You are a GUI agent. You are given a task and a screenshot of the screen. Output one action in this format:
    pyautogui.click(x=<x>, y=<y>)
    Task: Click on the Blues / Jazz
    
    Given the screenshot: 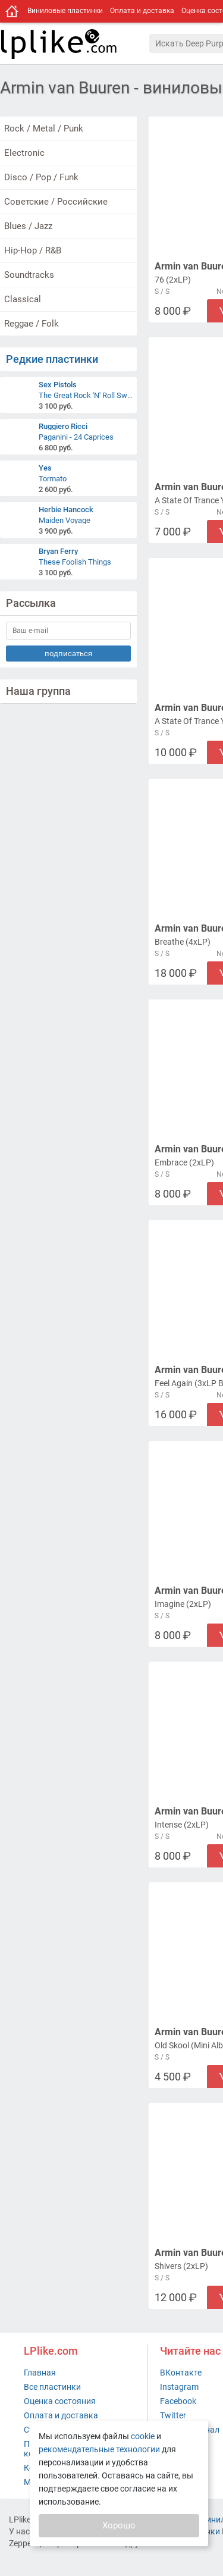 What is the action you would take?
    pyautogui.click(x=28, y=226)
    